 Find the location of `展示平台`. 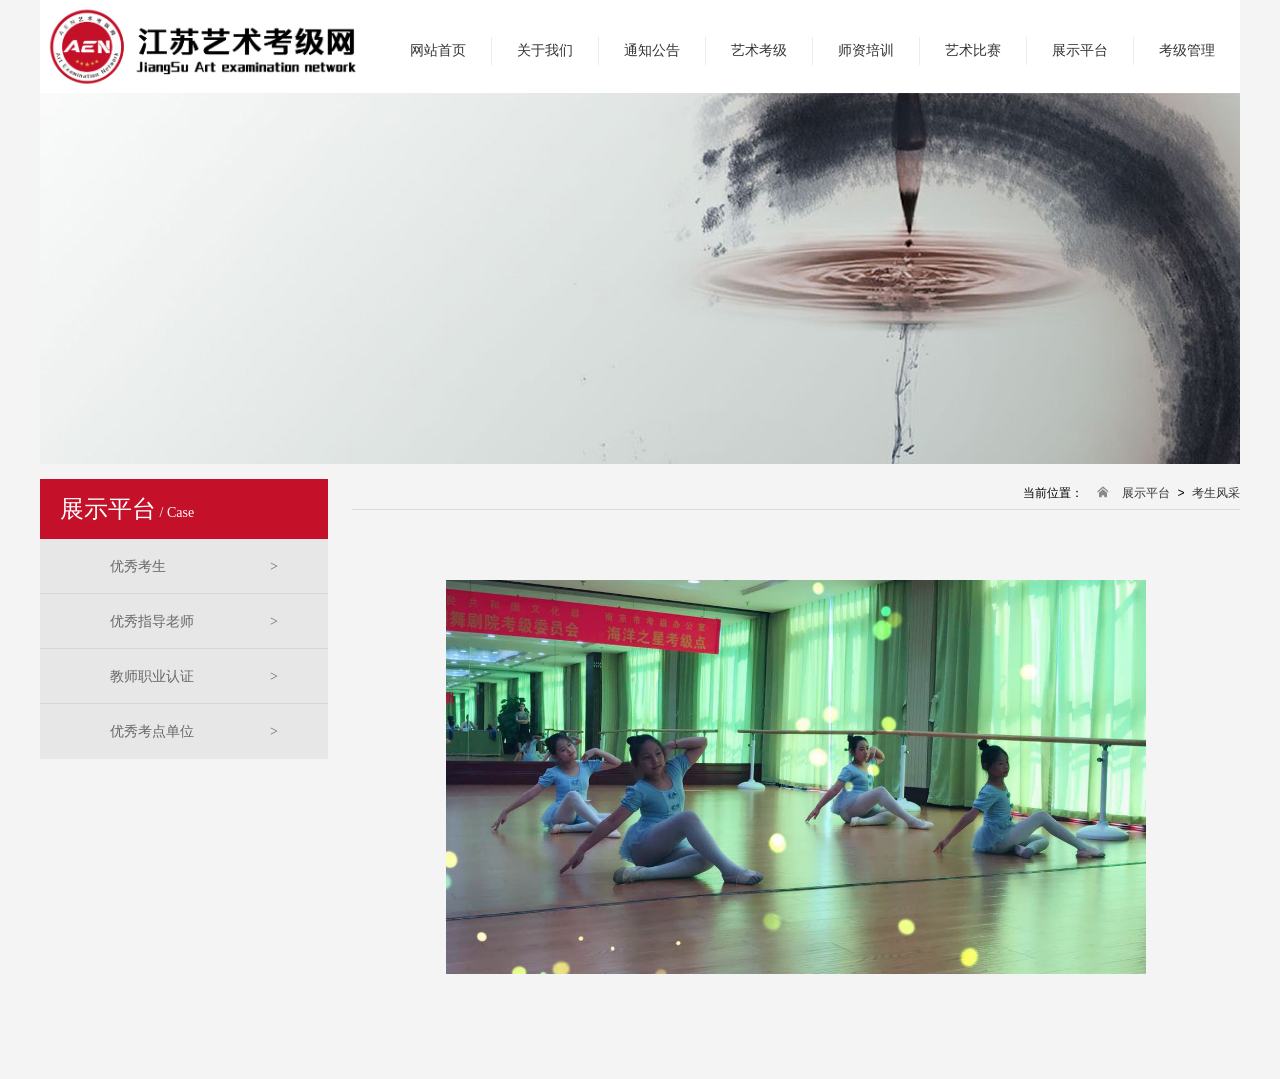

展示平台 is located at coordinates (1080, 50).